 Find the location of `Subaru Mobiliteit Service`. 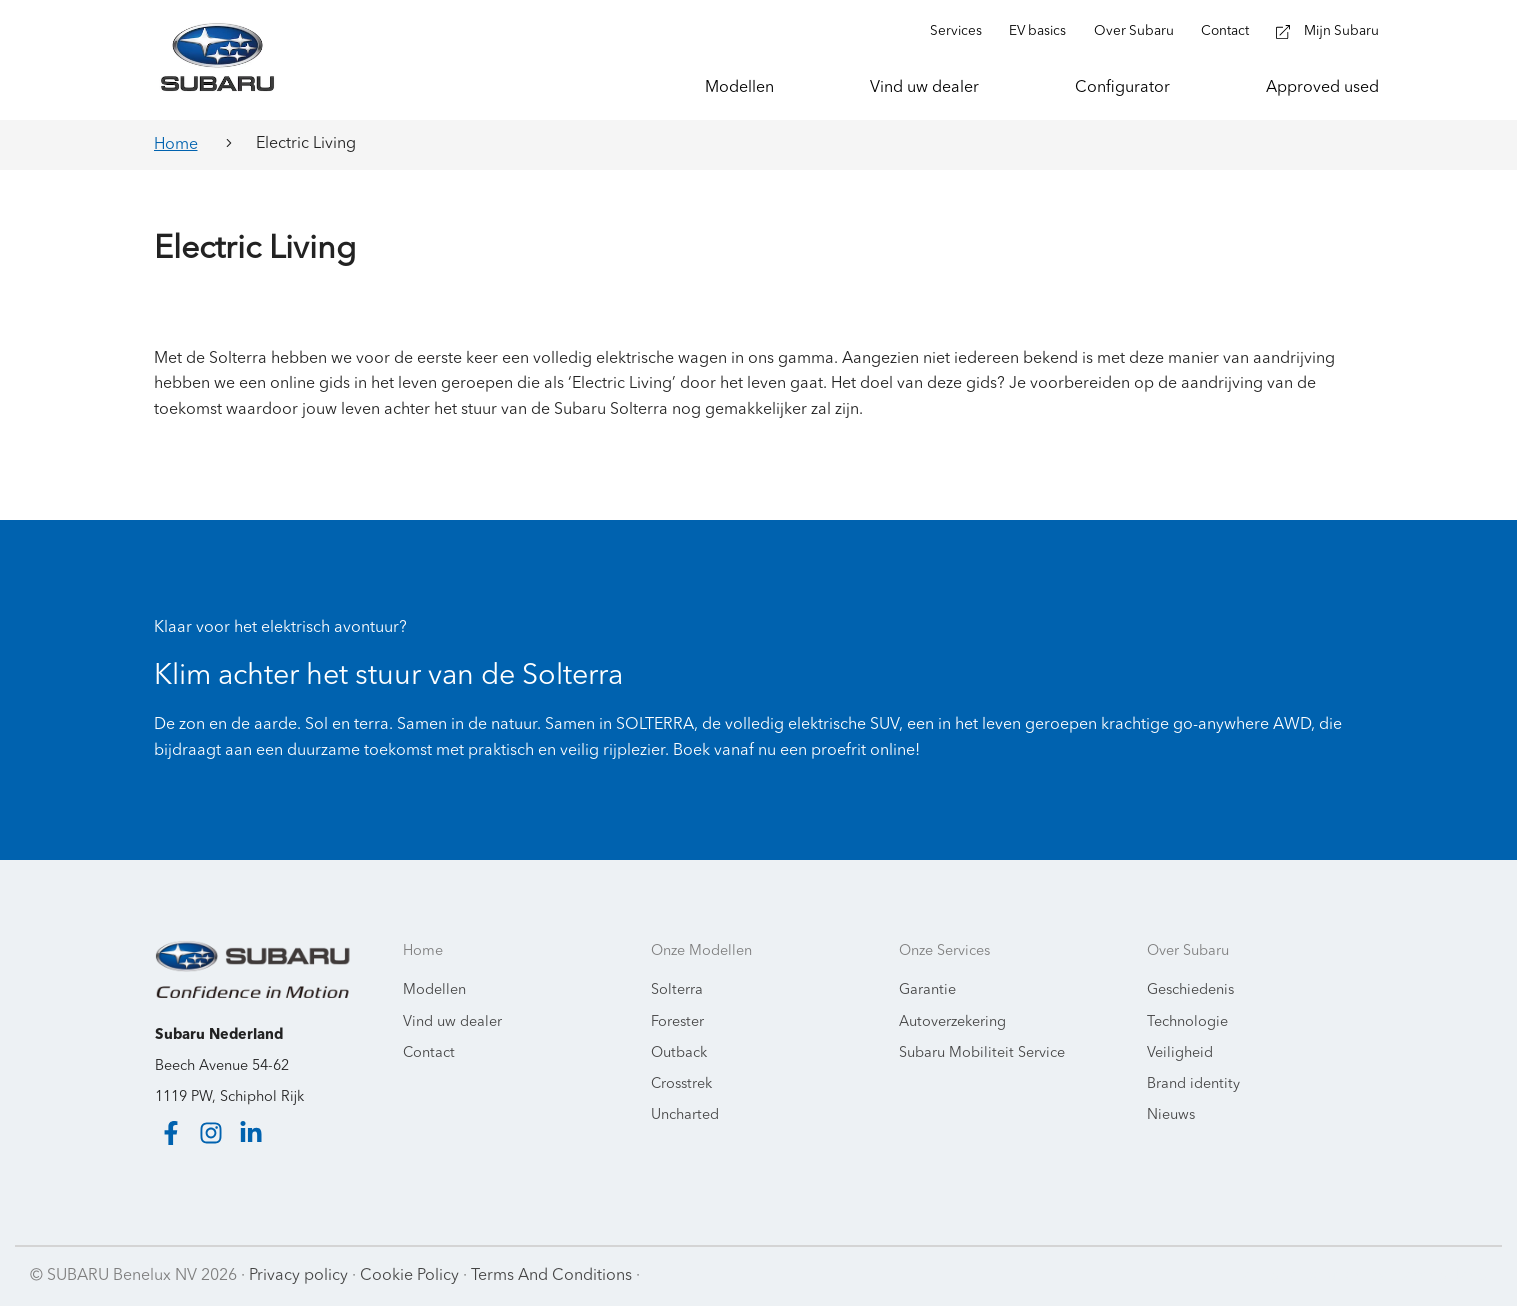

Subaru Mobiliteit Service is located at coordinates (982, 1053).